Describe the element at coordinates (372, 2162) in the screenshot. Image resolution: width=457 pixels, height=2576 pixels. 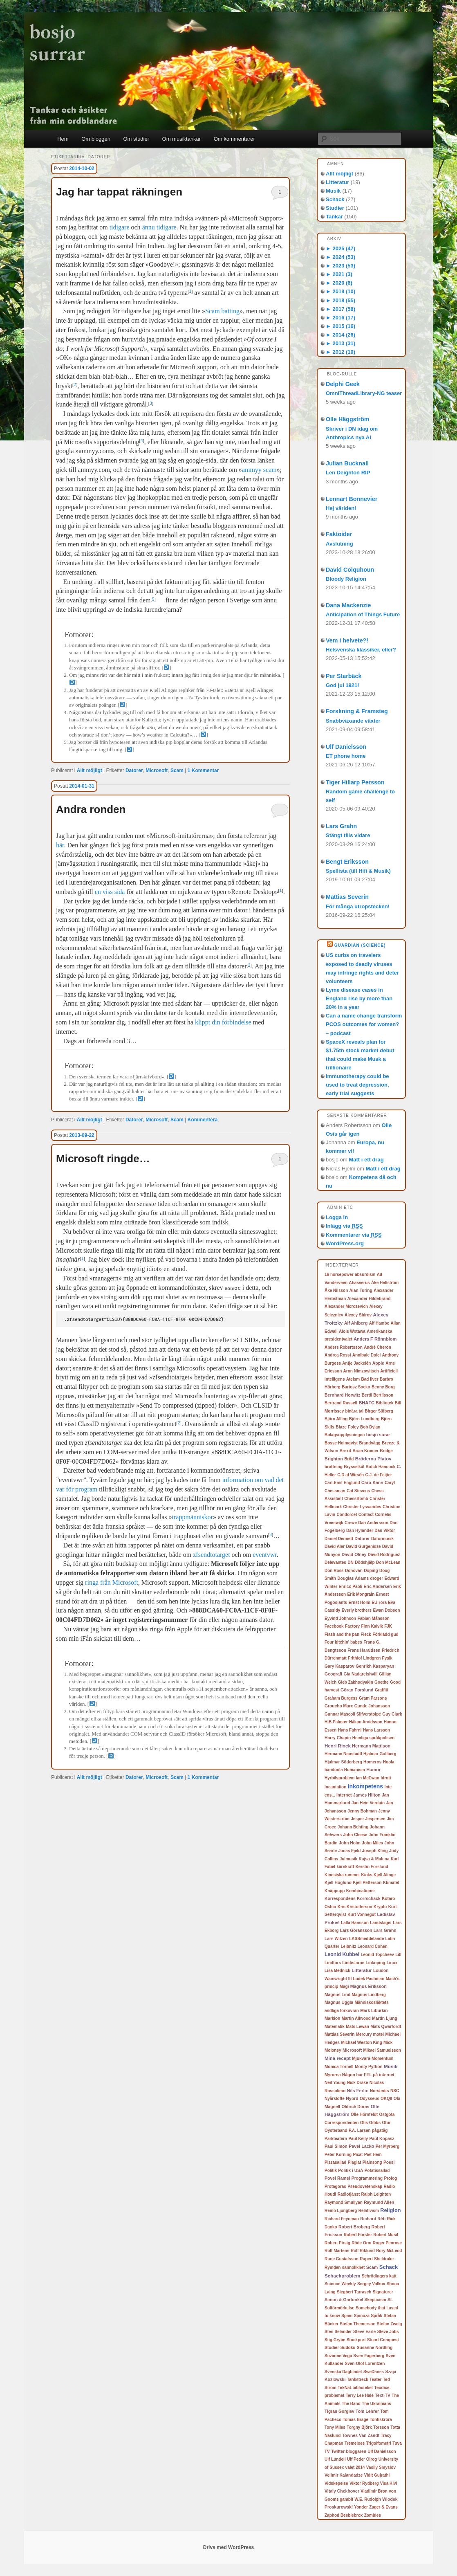
I see `Plainsong` at that location.